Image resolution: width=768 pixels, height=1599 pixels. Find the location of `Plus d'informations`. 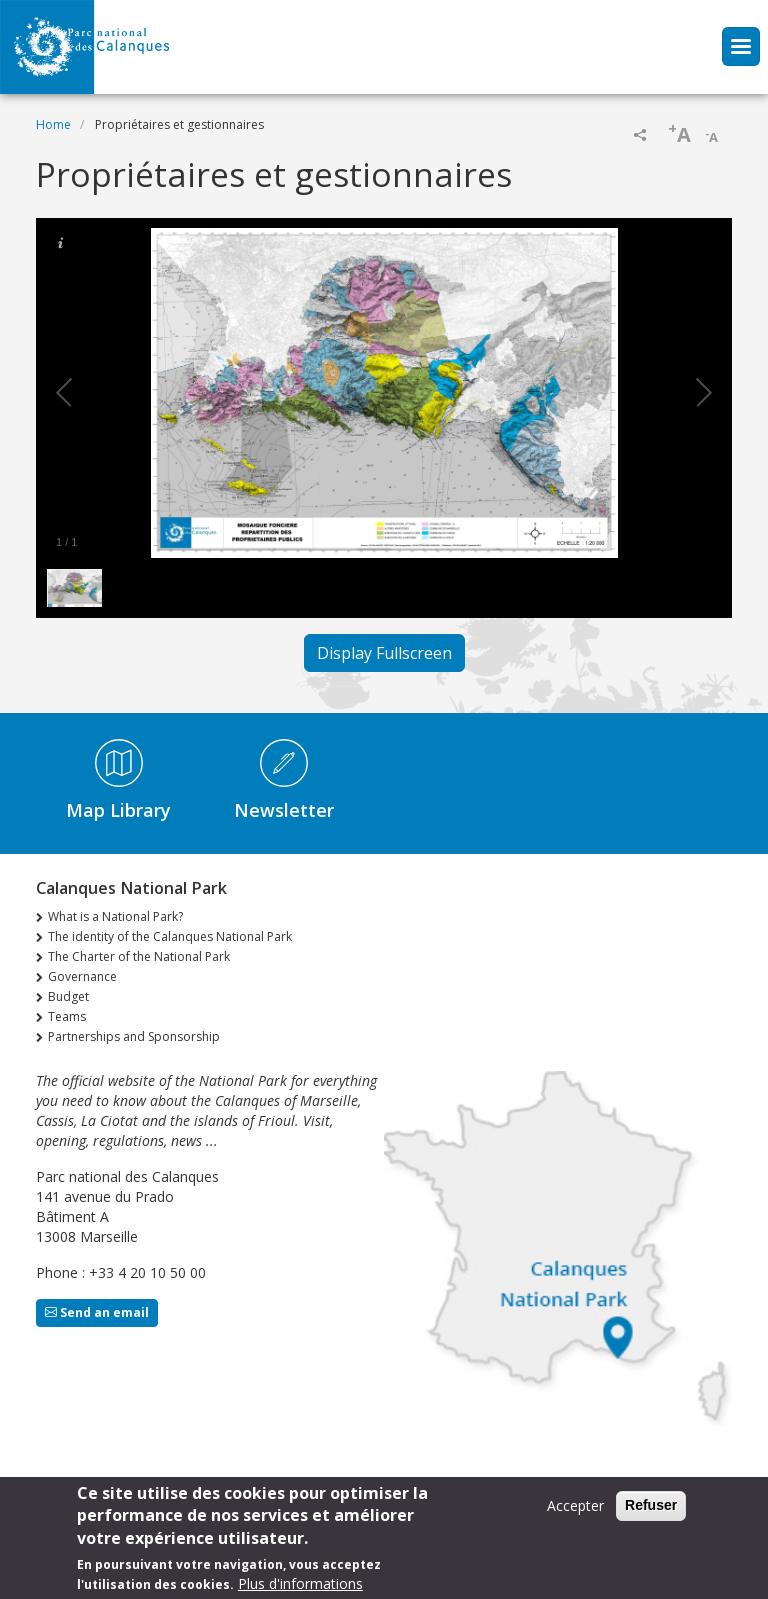

Plus d'informations is located at coordinates (300, 1587).